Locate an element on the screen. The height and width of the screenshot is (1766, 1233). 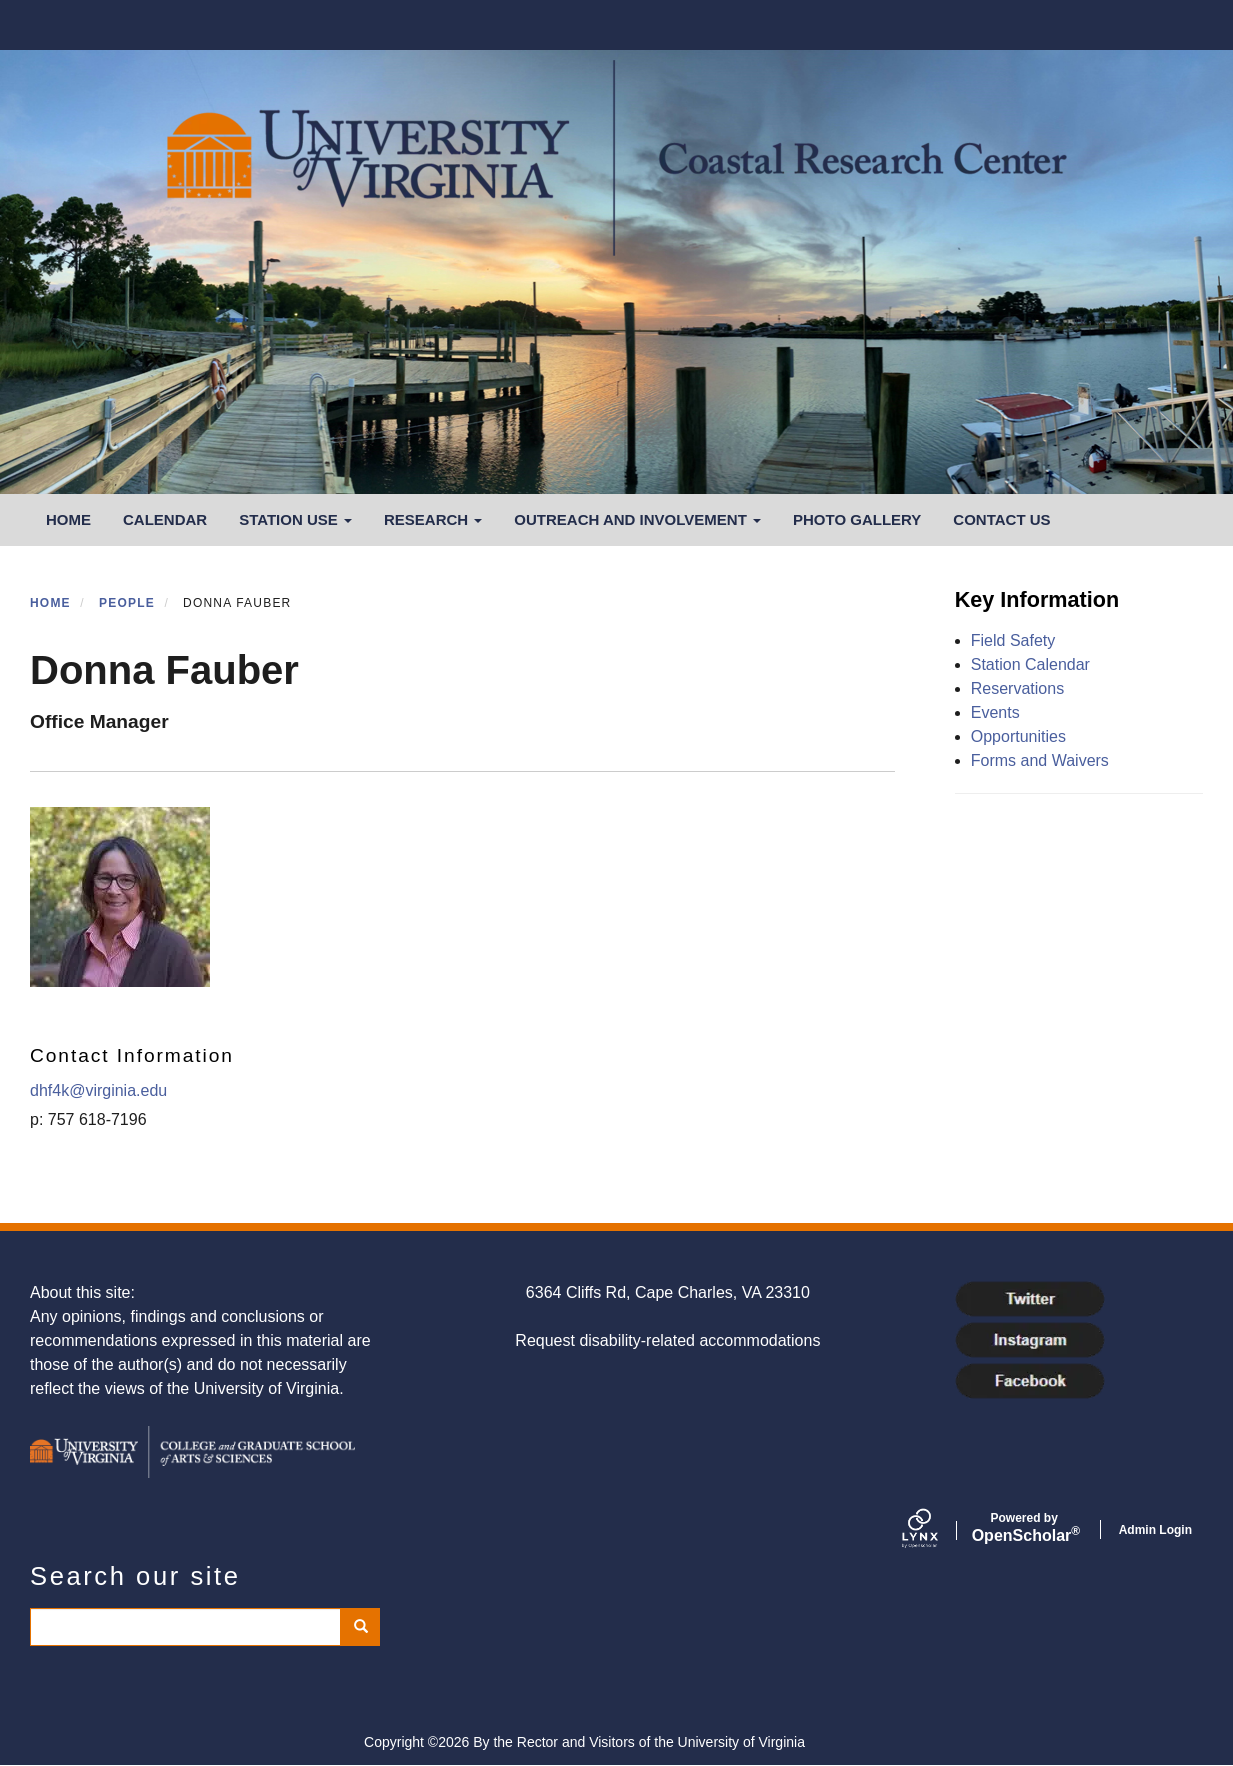
Search is located at coordinates (367, 1627).